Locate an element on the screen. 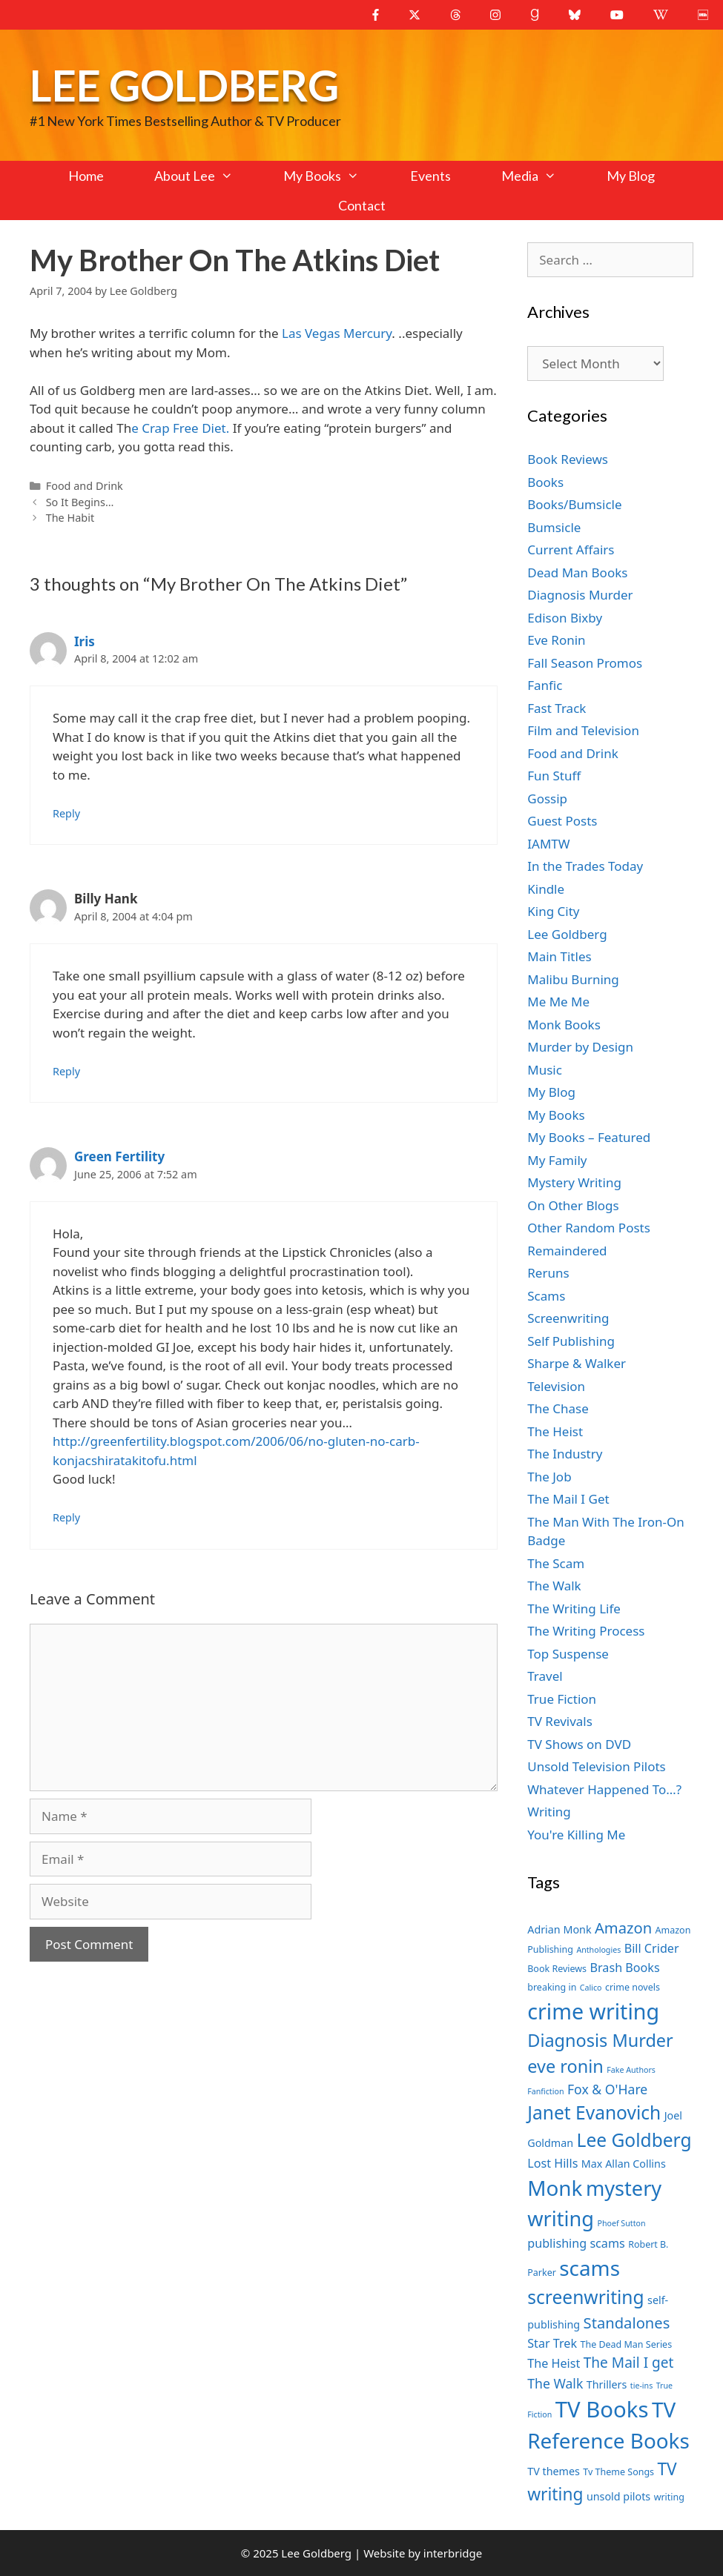  True Fiction is located at coordinates (561, 1698).